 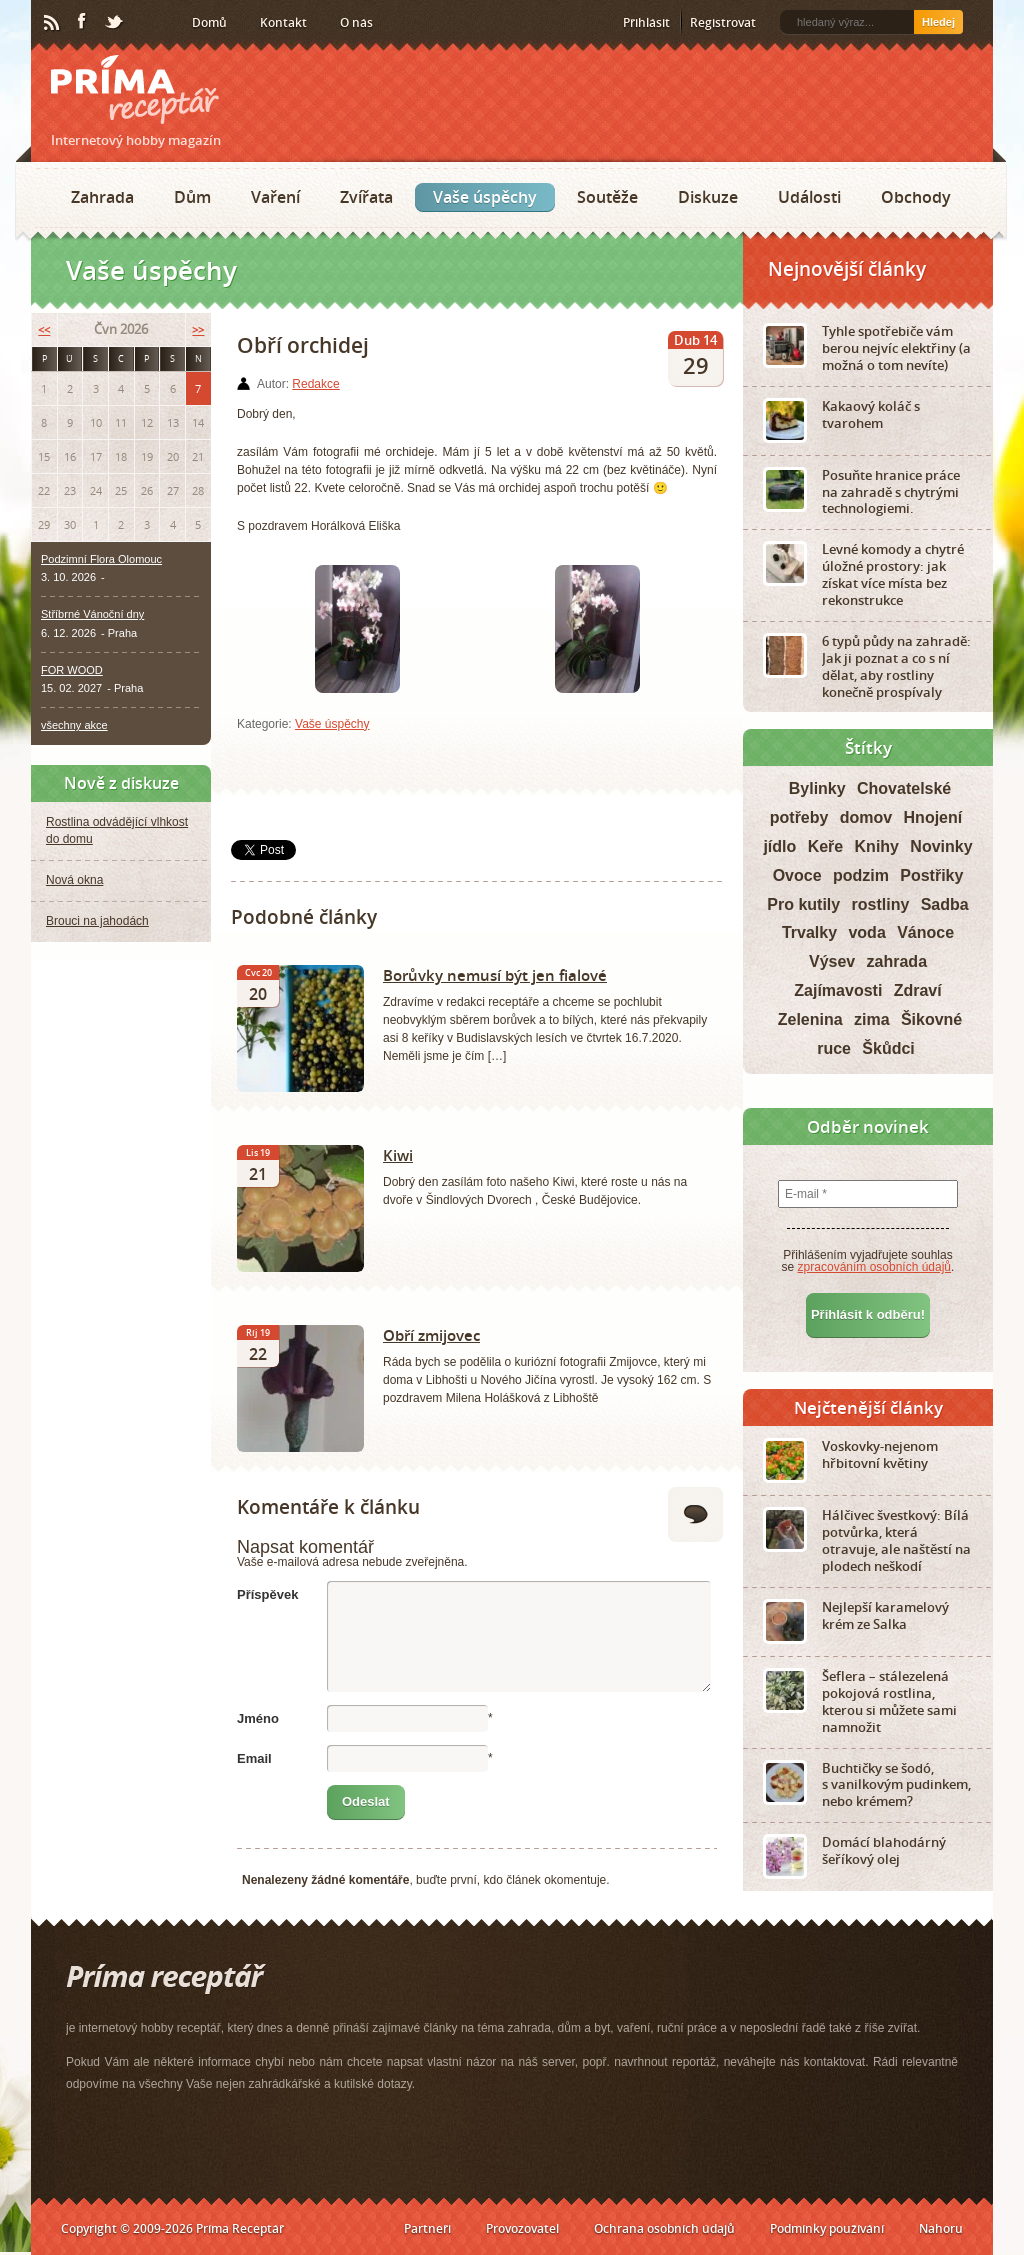 I want to click on Zdraví, so click(x=918, y=990).